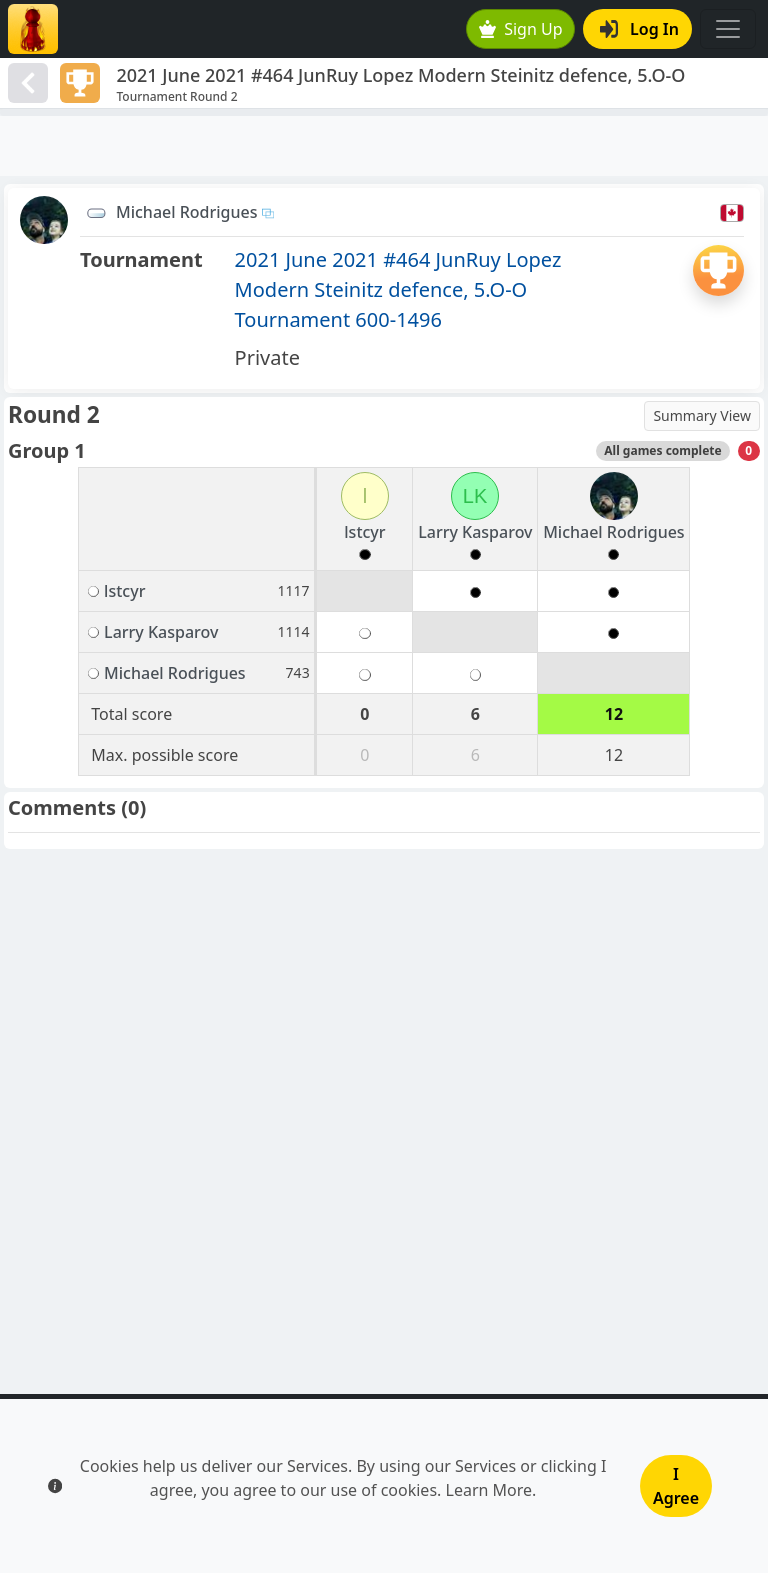 This screenshot has width=768, height=1573. I want to click on Learn More, so click(489, 1490).